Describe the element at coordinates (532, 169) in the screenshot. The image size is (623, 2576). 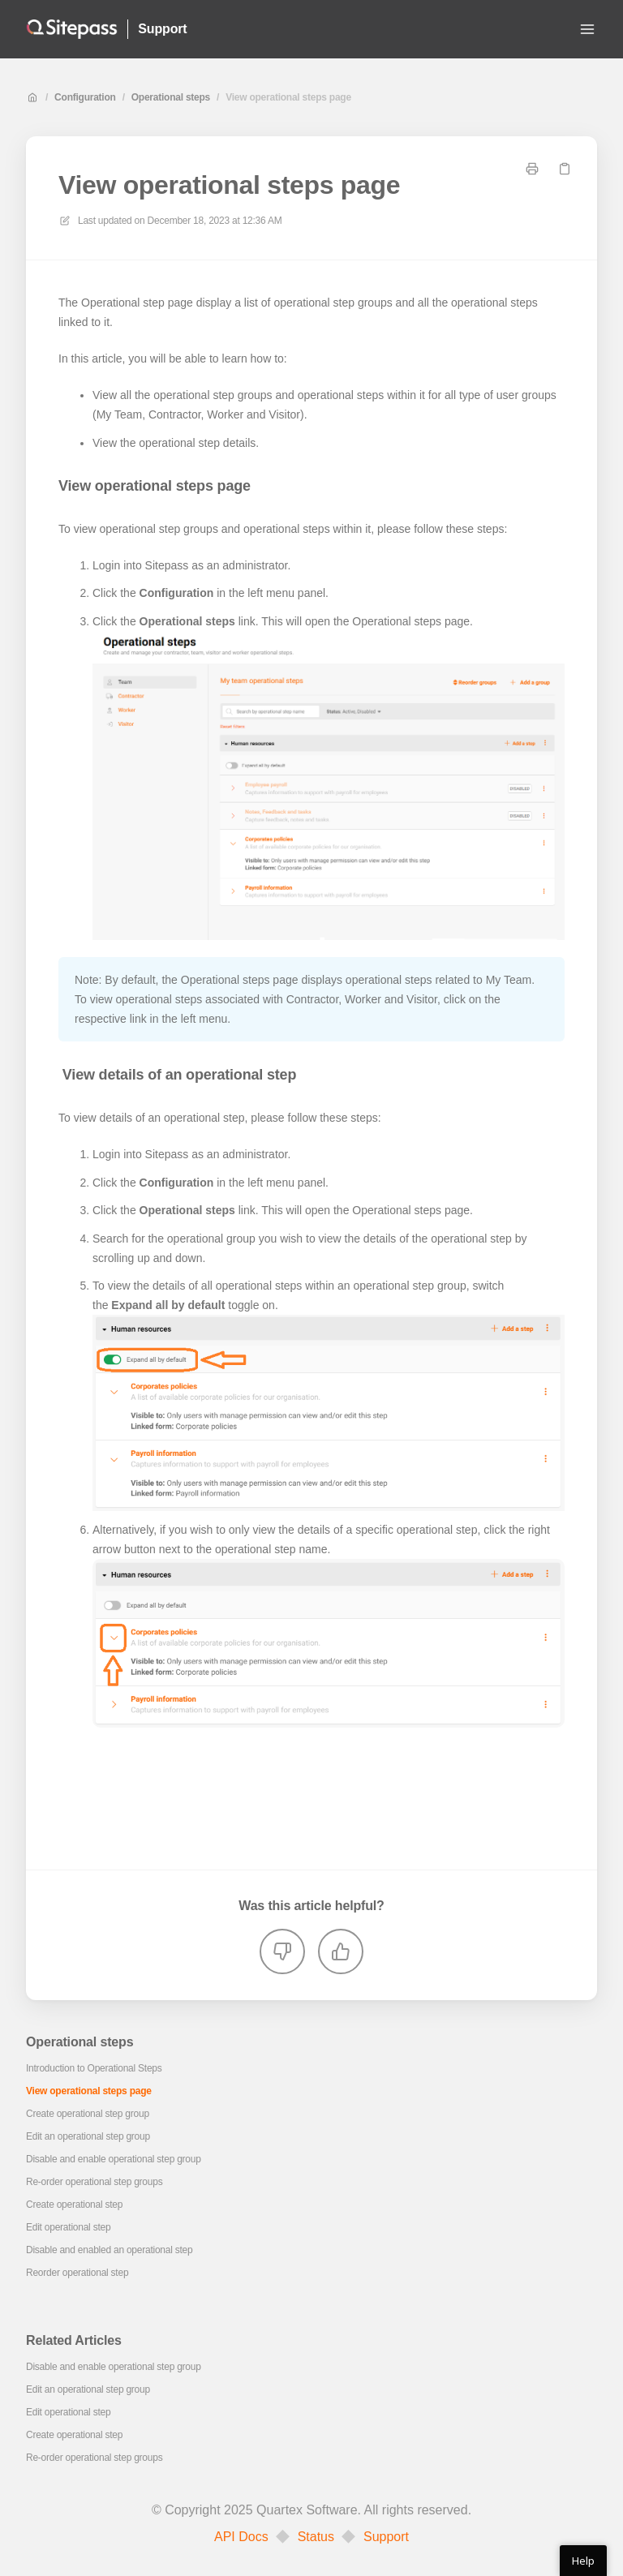
I see `[Print page]` at that location.